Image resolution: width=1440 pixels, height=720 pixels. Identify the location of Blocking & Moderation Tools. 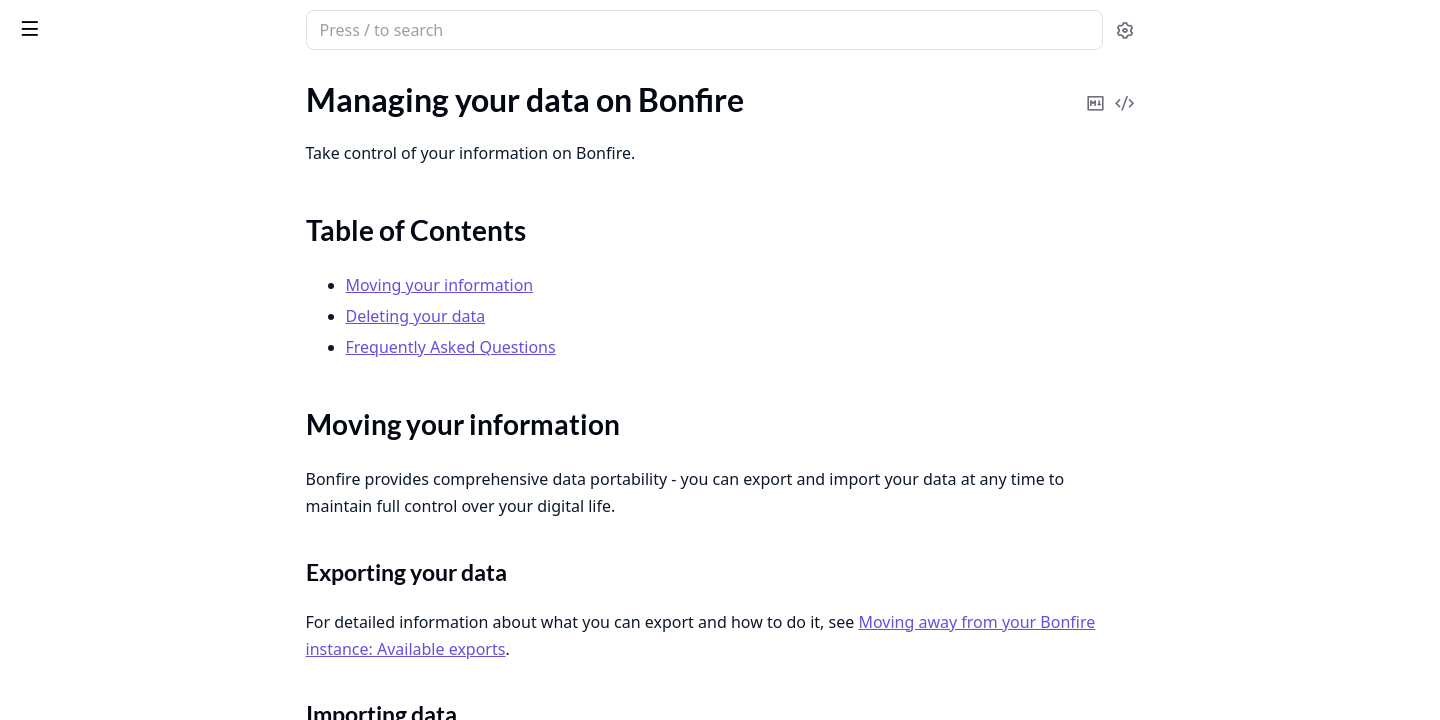
(113, 516).